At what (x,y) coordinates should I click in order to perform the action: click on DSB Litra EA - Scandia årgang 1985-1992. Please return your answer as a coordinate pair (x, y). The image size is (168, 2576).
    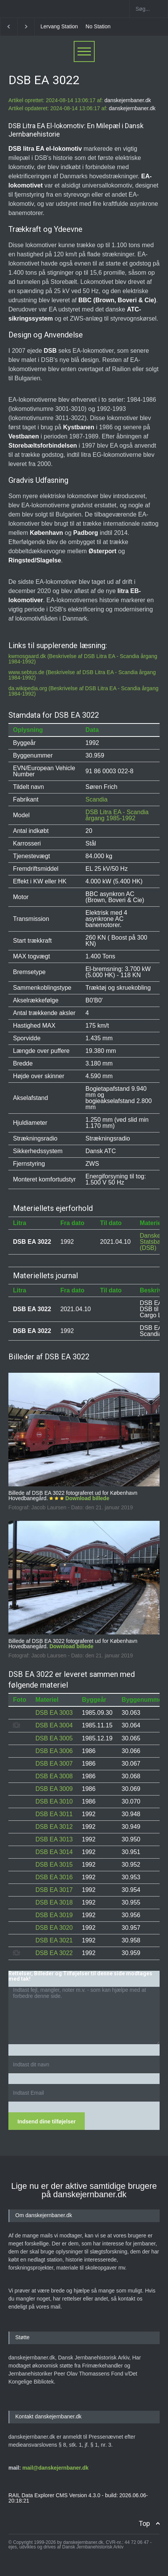
    Looking at the image, I should click on (117, 815).